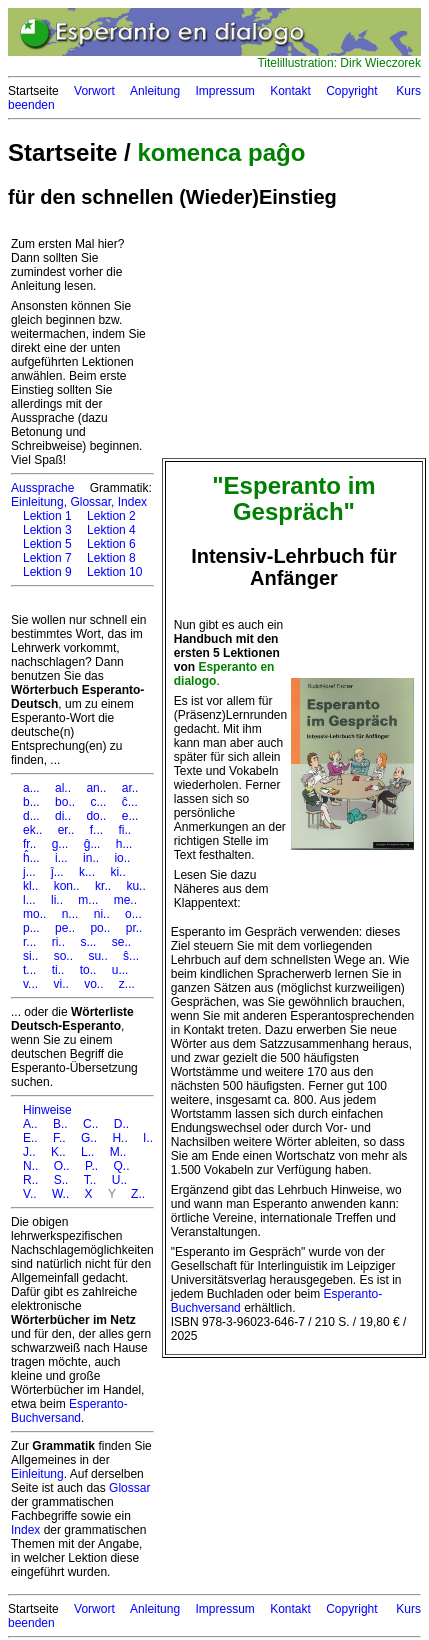  Describe the element at coordinates (90, 1124) in the screenshot. I see `C..` at that location.